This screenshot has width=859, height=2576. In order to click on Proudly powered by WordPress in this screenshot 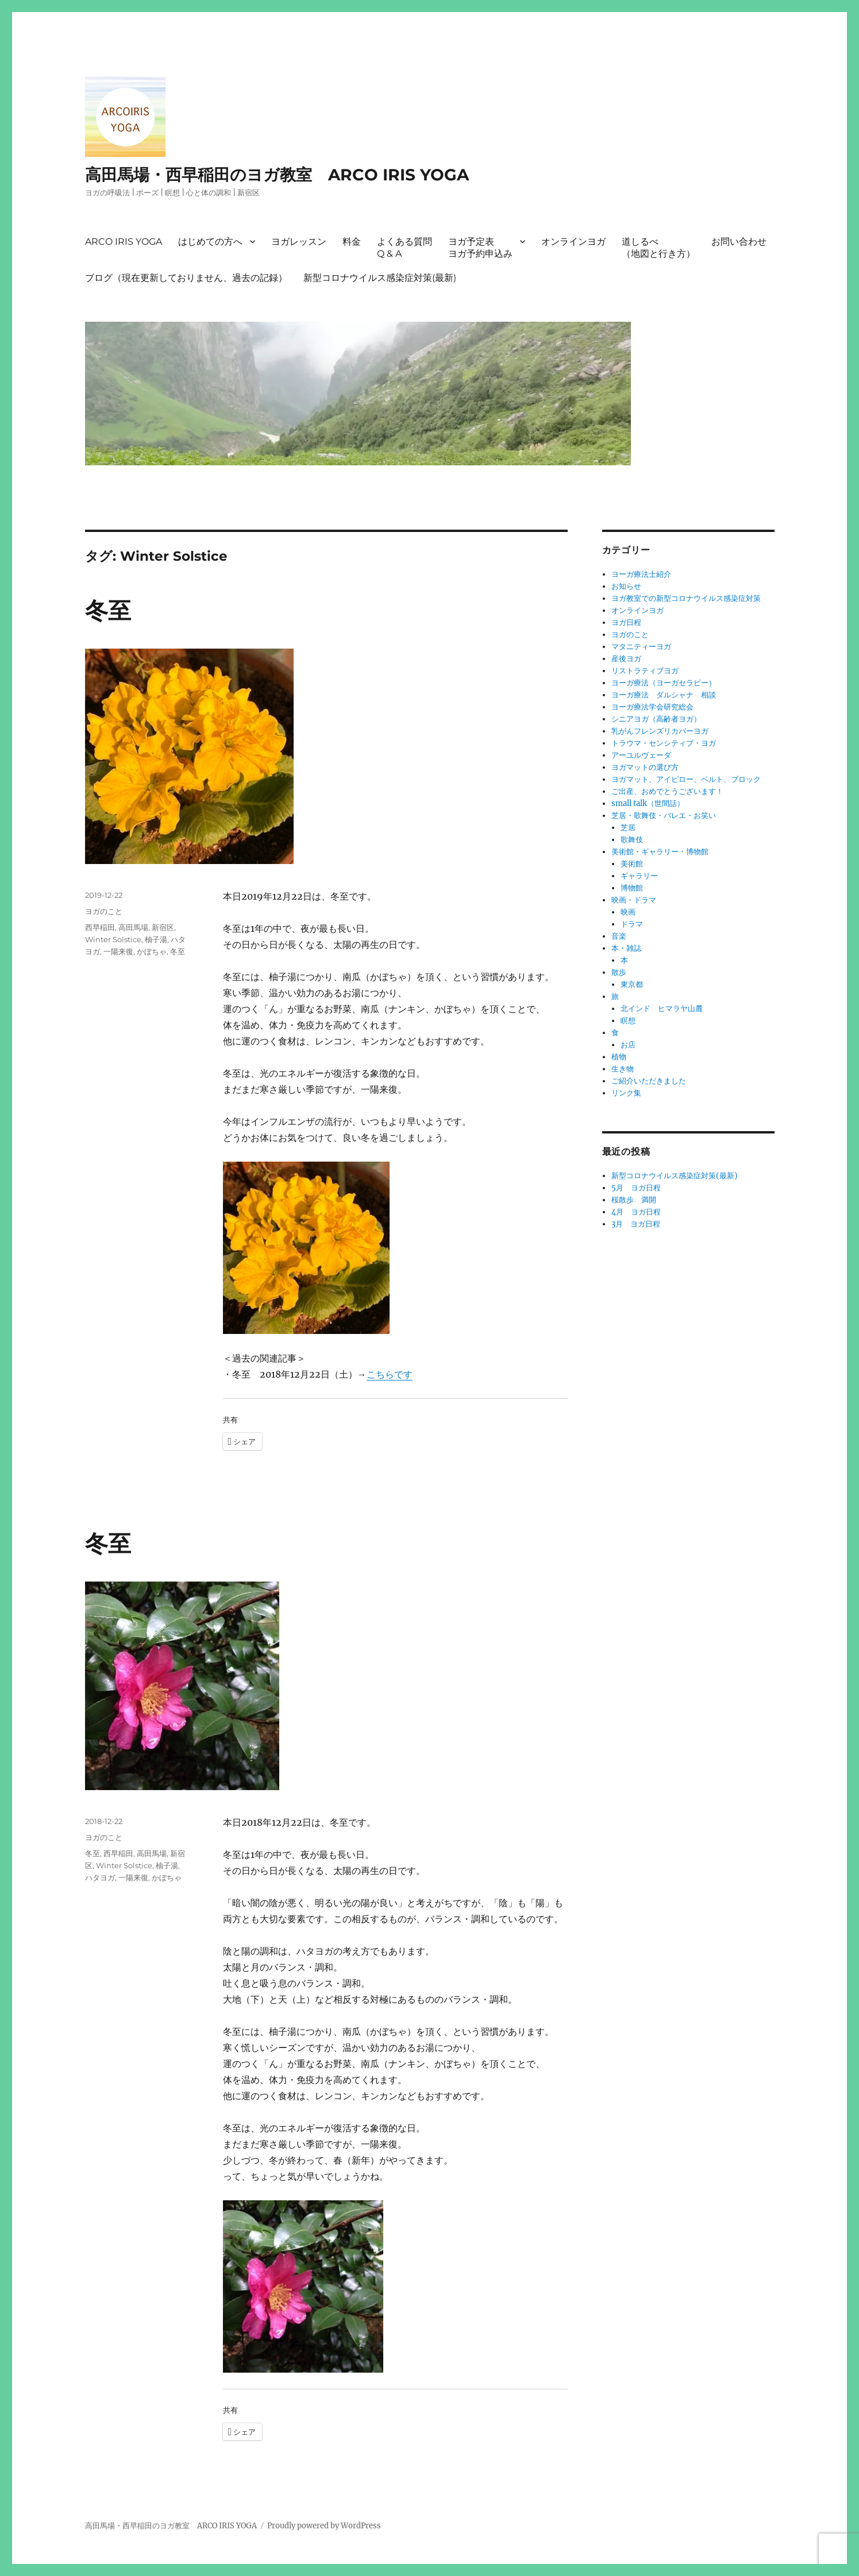, I will do `click(324, 2526)`.